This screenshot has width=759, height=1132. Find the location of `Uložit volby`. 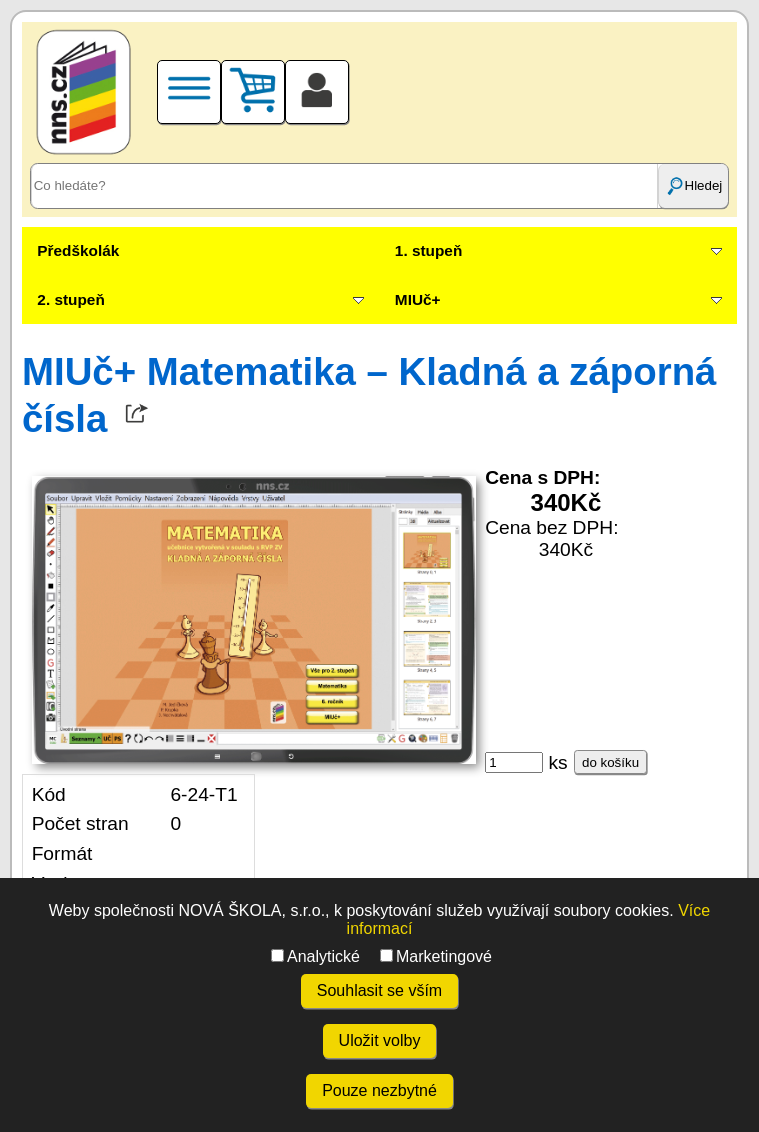

Uložit volby is located at coordinates (380, 1040).